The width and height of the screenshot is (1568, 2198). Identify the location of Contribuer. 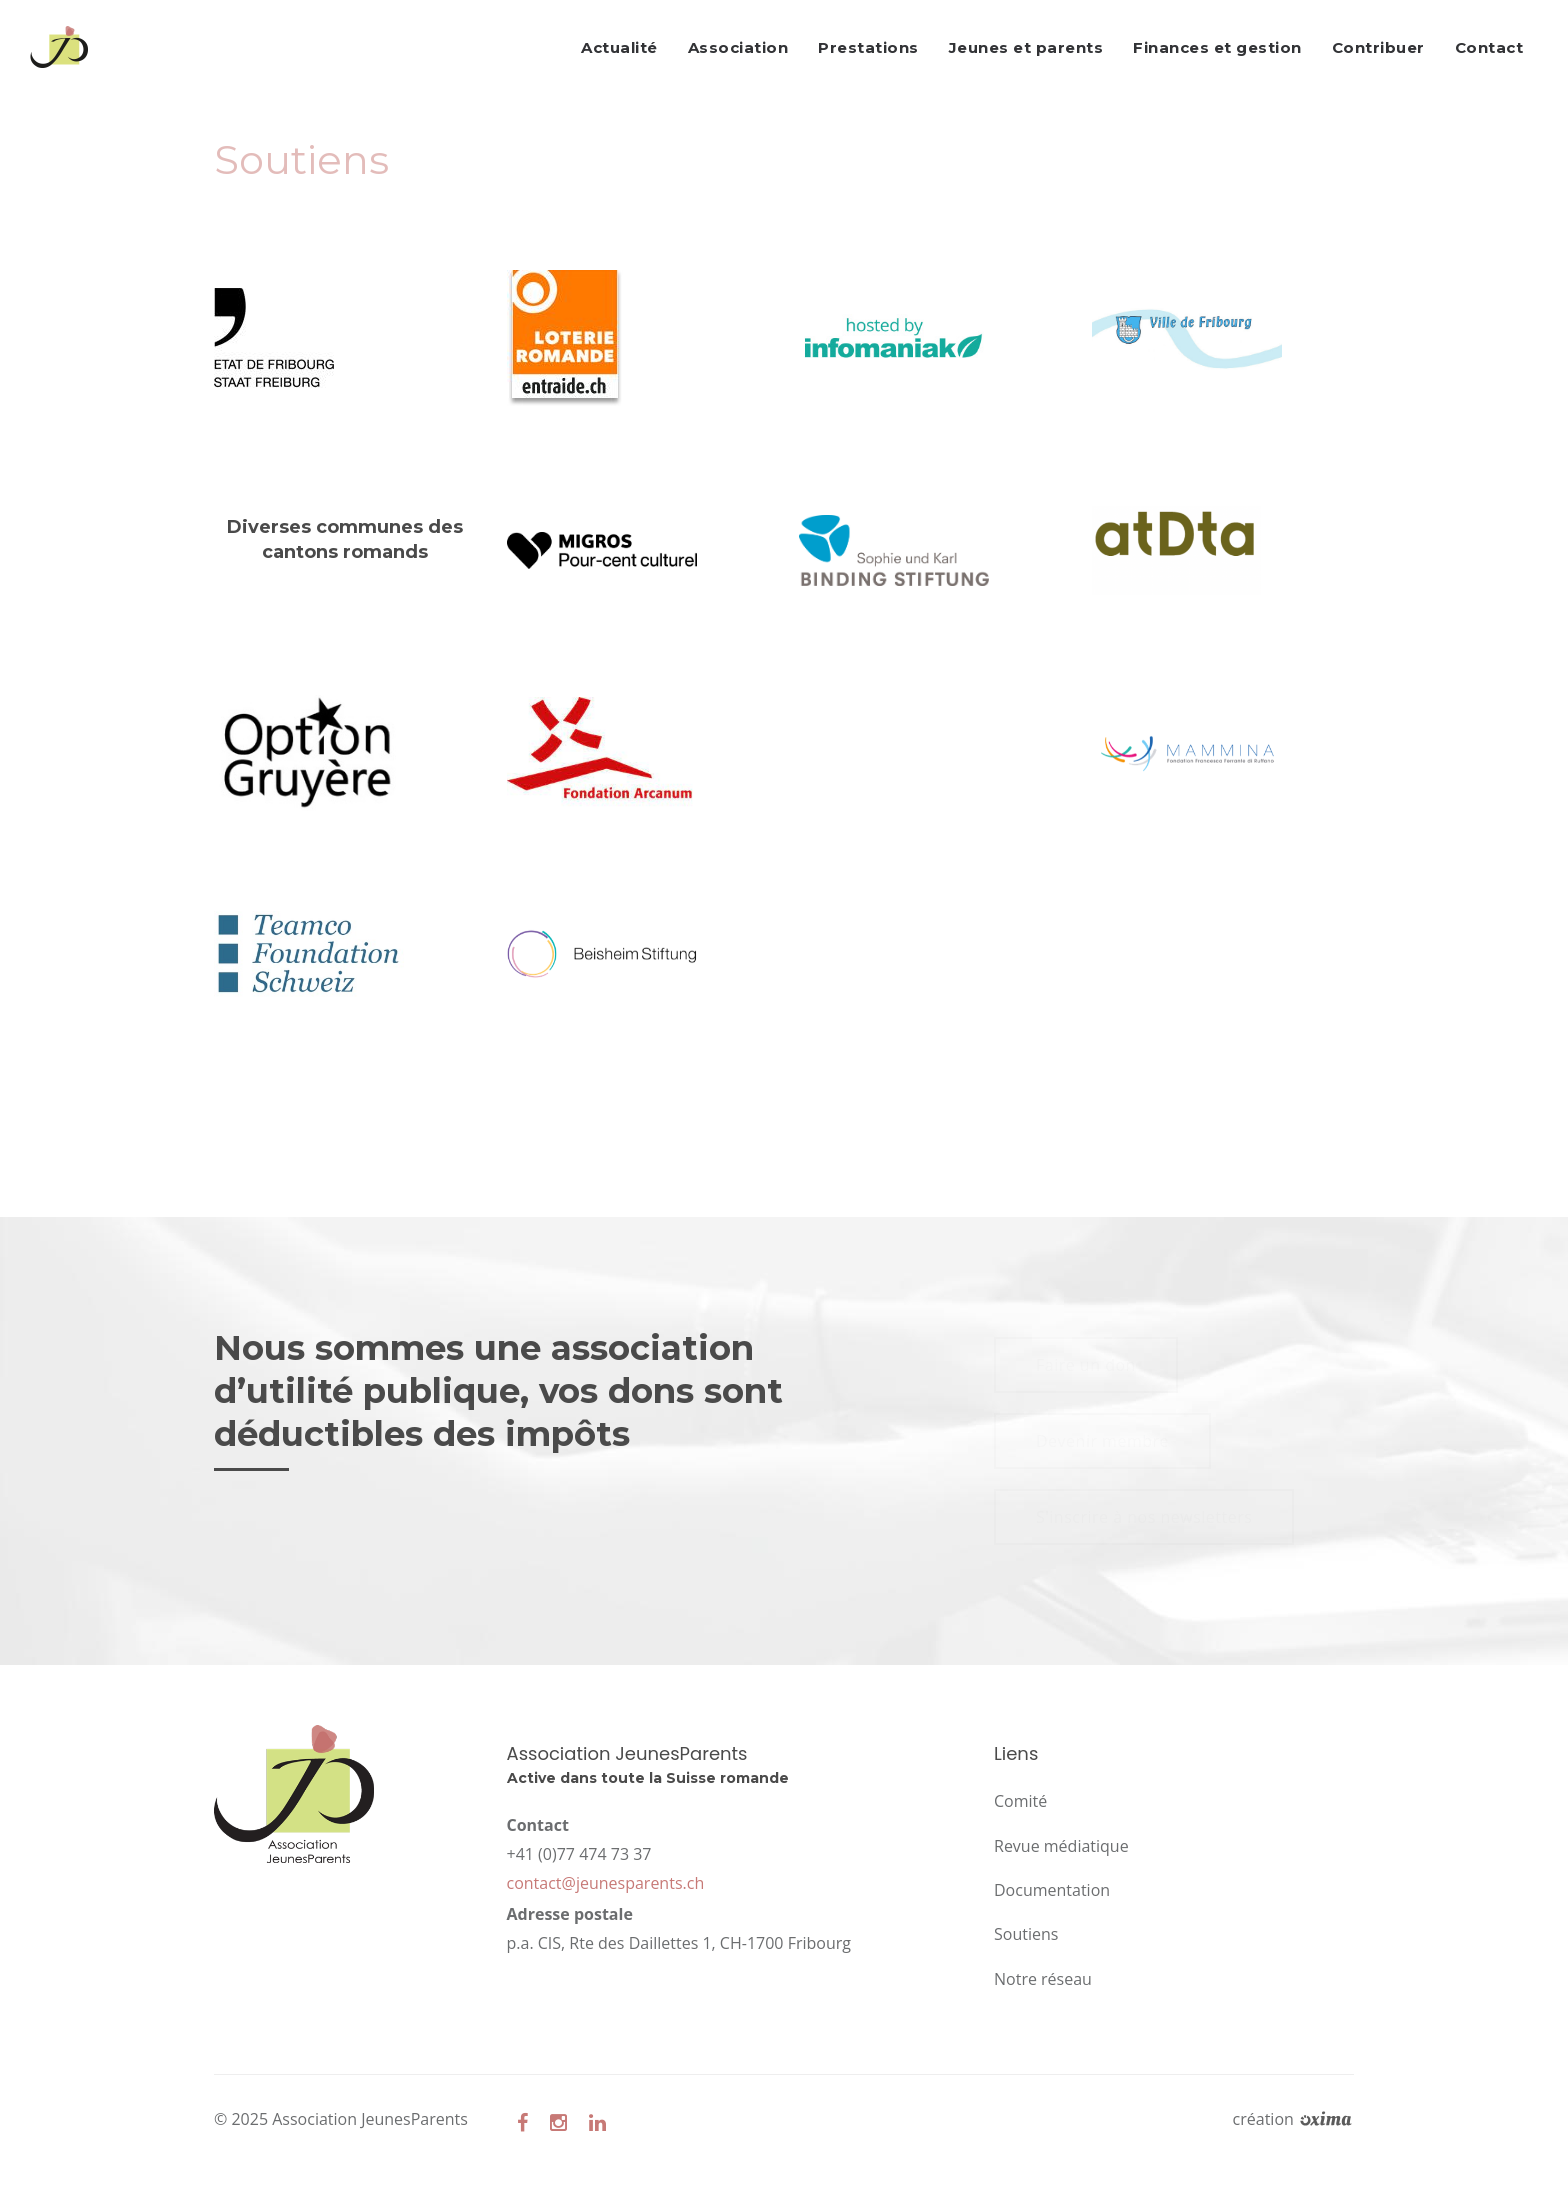
(1378, 47).